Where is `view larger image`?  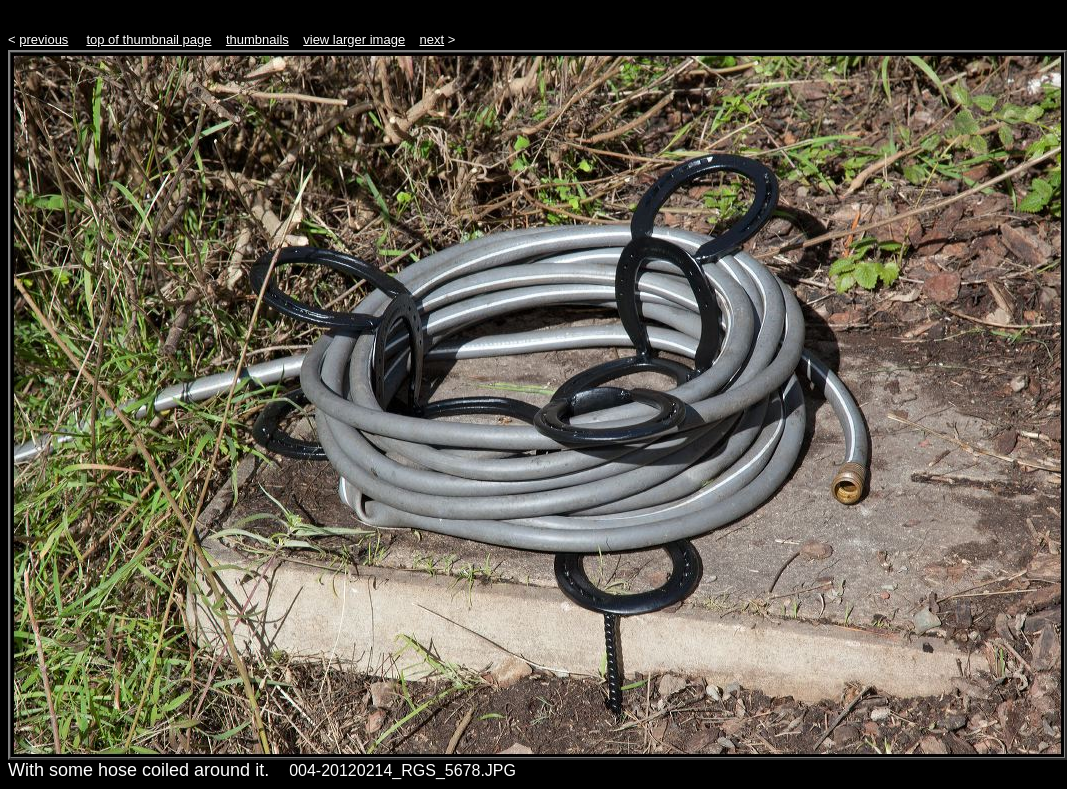 view larger image is located at coordinates (354, 39).